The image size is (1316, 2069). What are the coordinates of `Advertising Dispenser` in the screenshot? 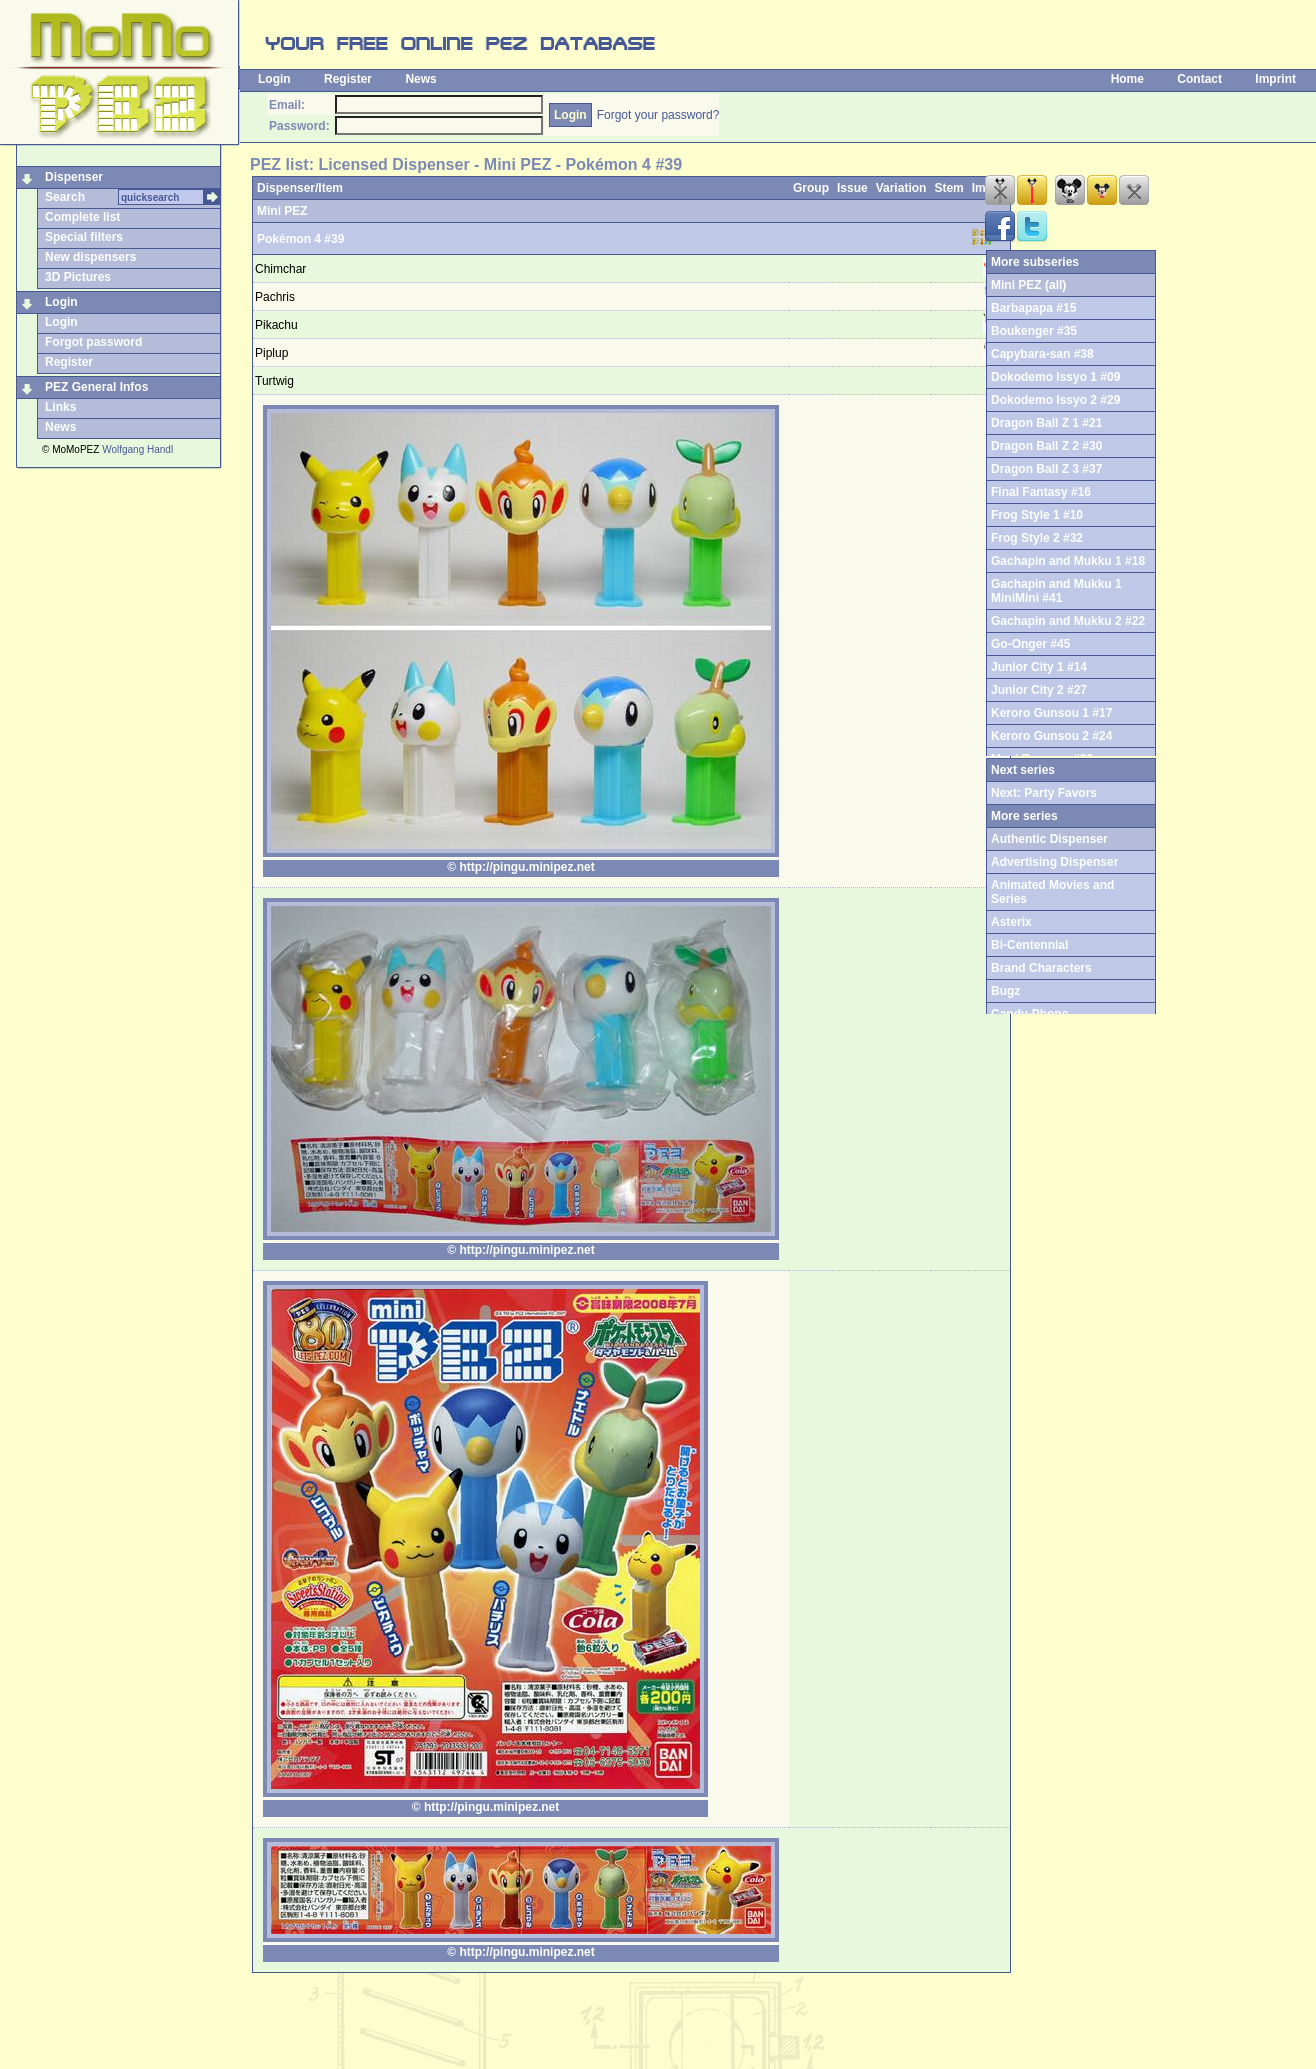 It's located at (1054, 862).